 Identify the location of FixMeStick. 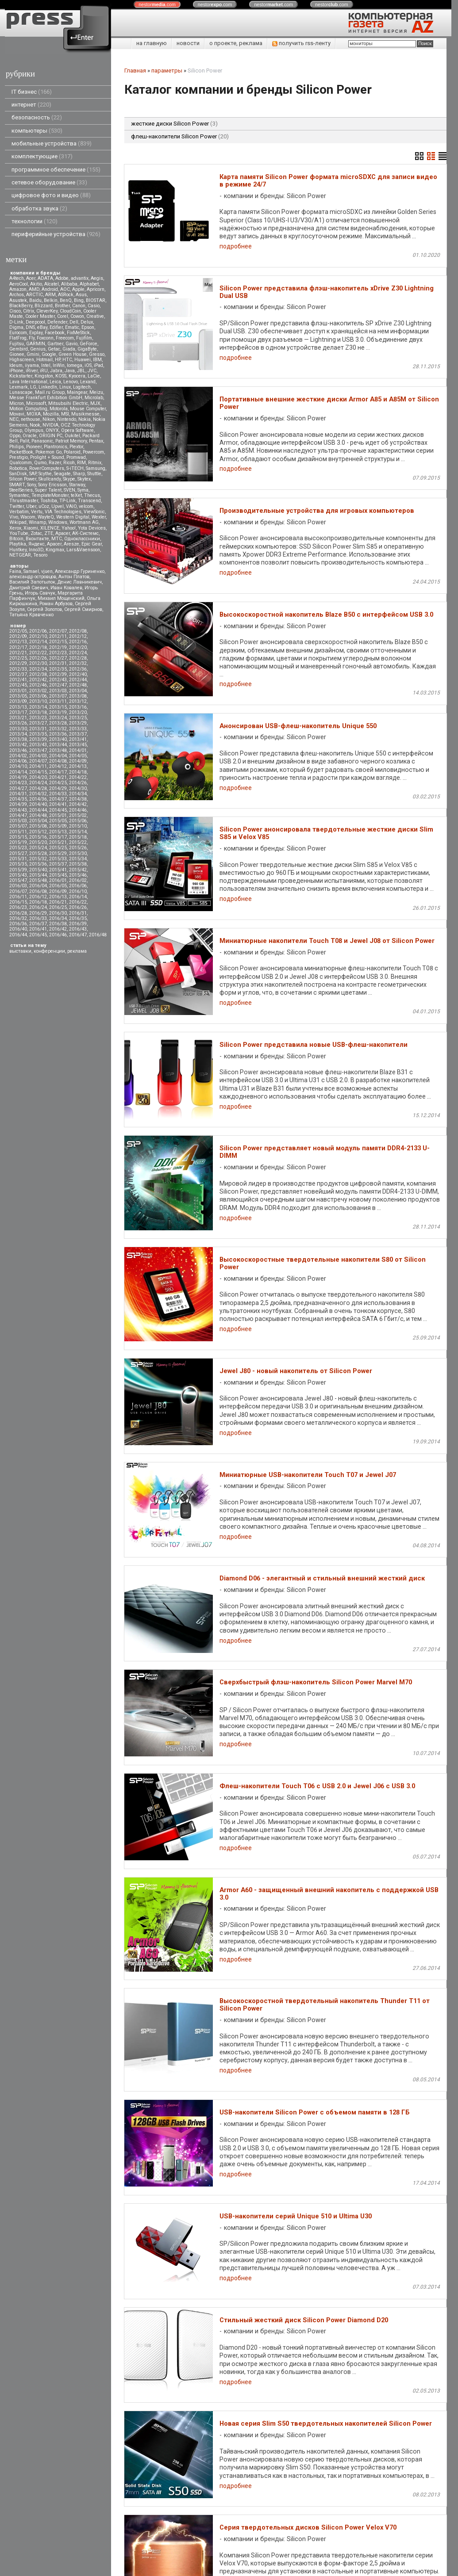
(78, 333).